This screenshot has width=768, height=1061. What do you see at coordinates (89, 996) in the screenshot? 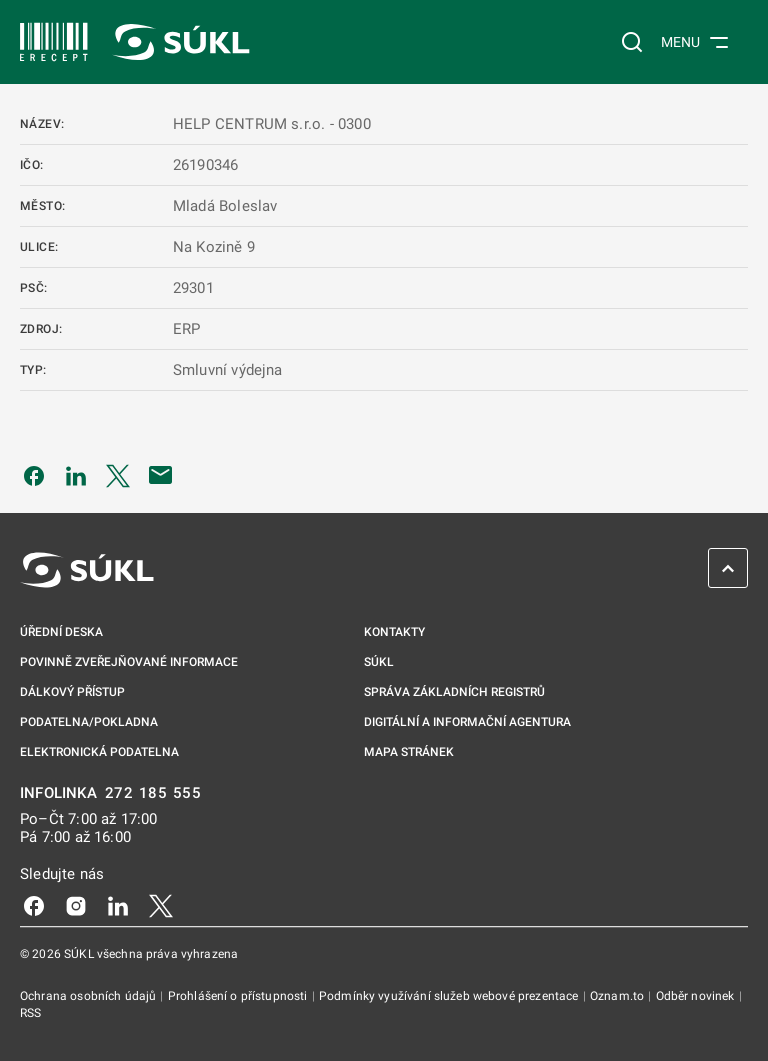
I see `Ochrana osobních údajů` at bounding box center [89, 996].